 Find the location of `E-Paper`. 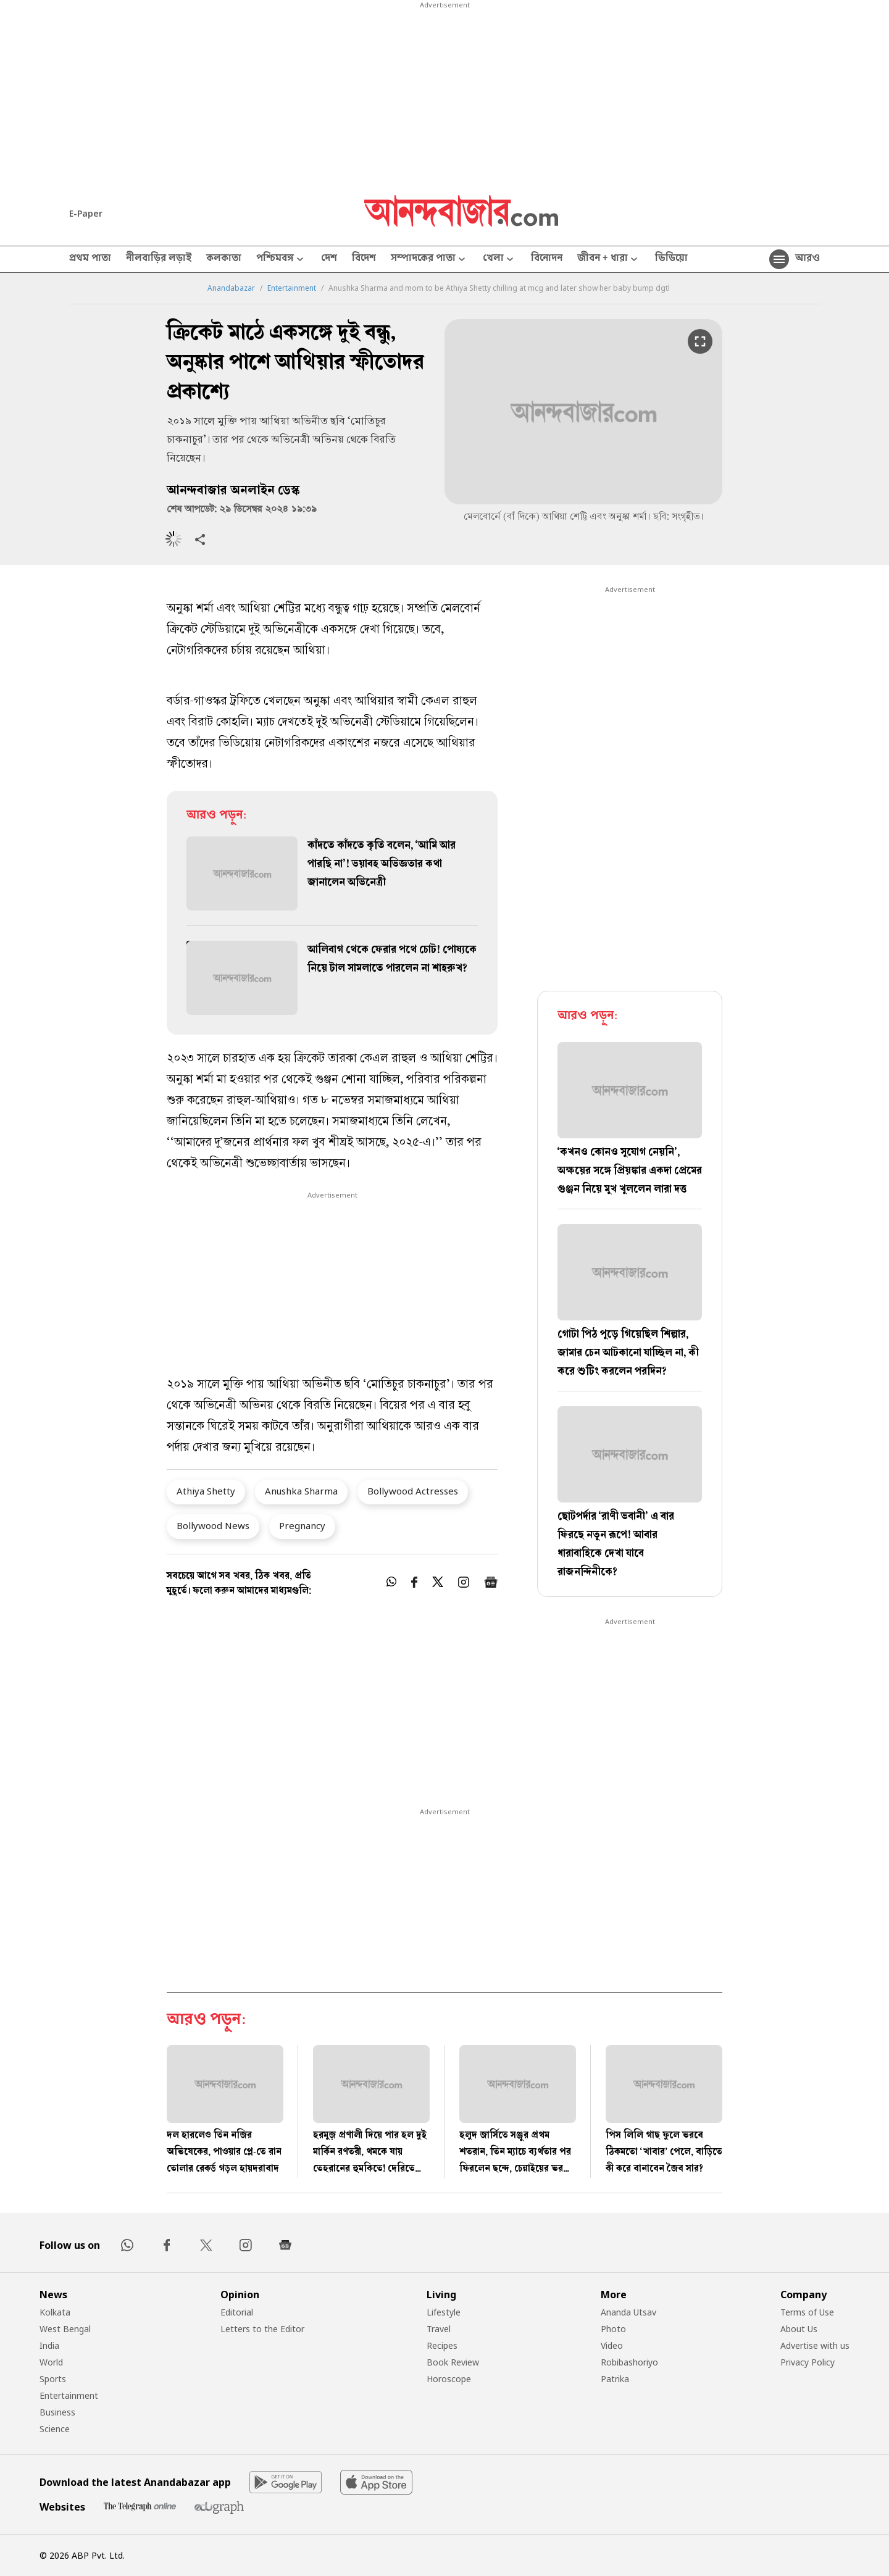

E-Paper is located at coordinates (85, 213).